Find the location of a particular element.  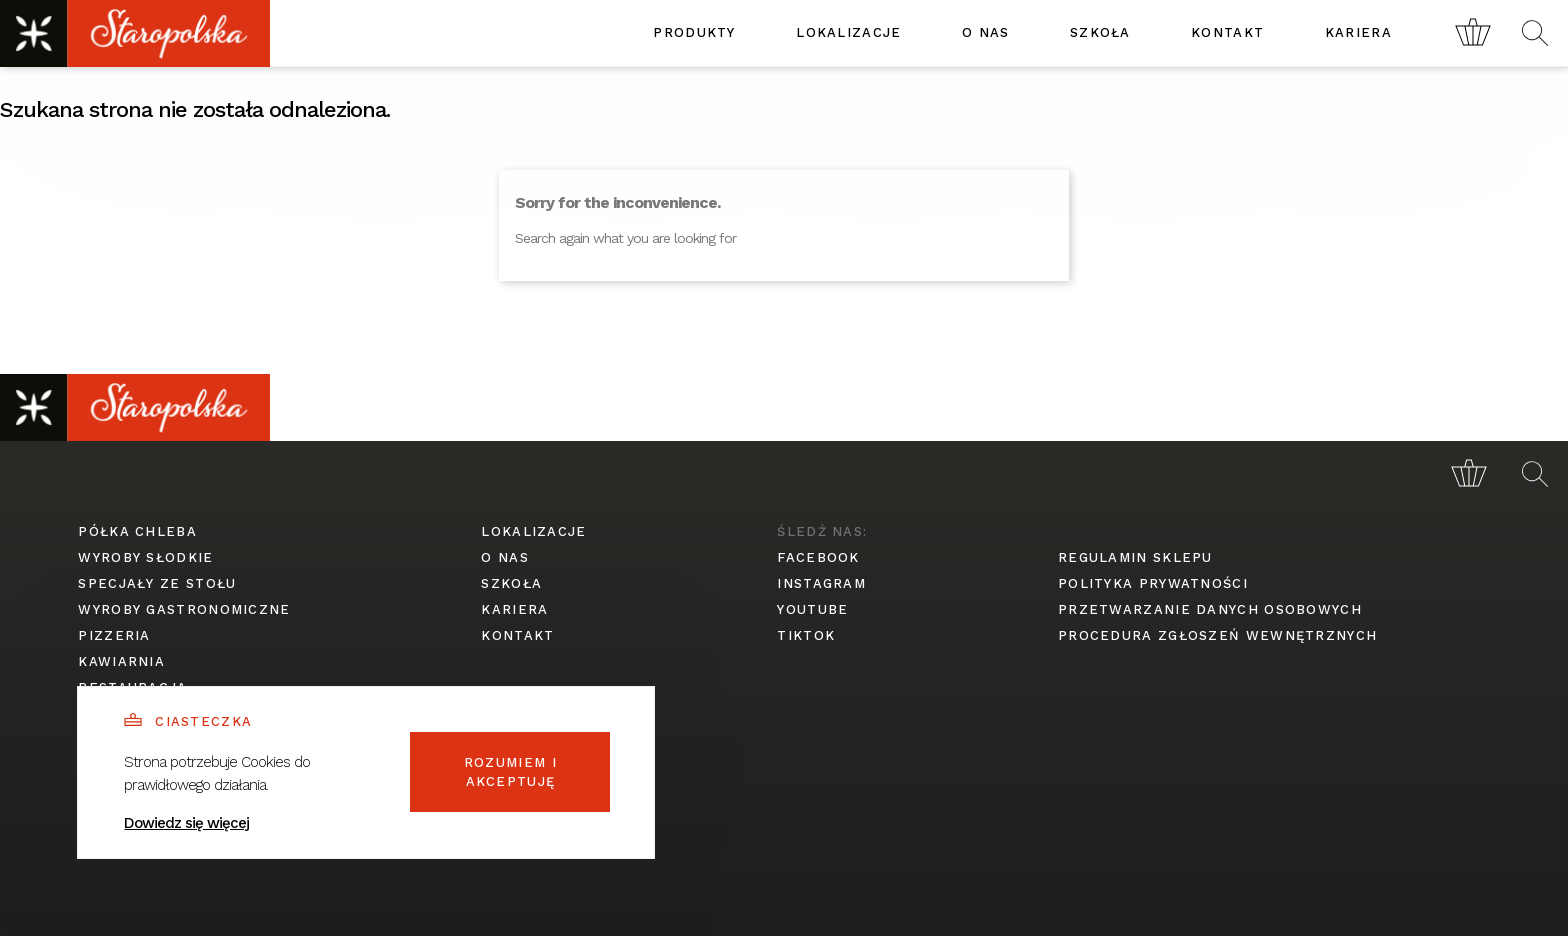

o nas is located at coordinates (986, 32).